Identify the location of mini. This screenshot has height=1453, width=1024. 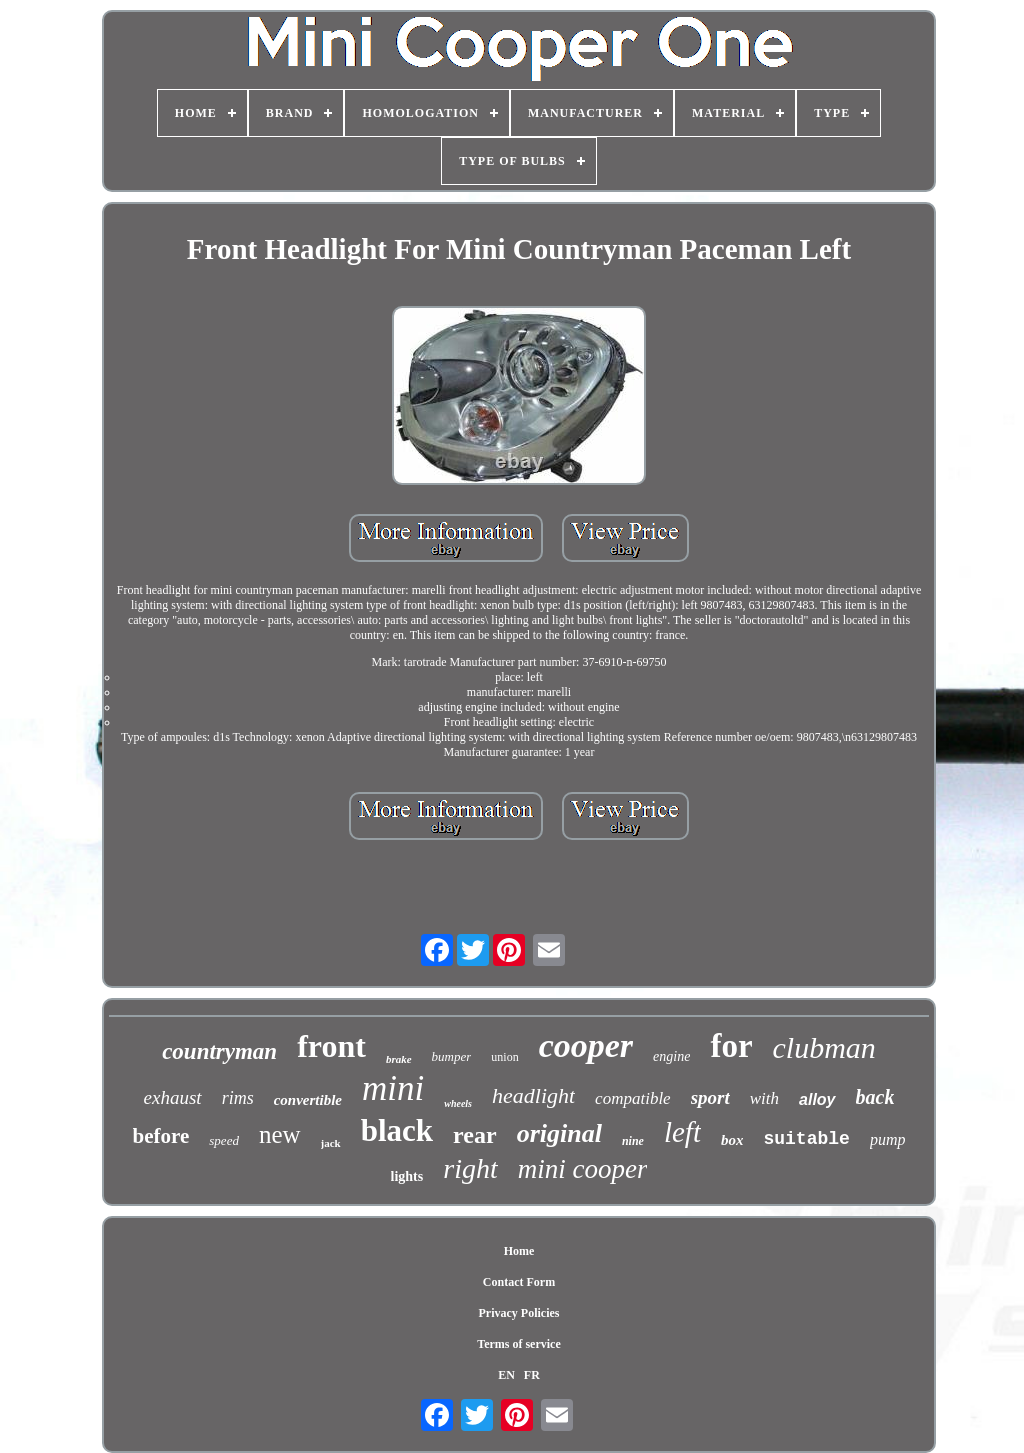
(393, 1088).